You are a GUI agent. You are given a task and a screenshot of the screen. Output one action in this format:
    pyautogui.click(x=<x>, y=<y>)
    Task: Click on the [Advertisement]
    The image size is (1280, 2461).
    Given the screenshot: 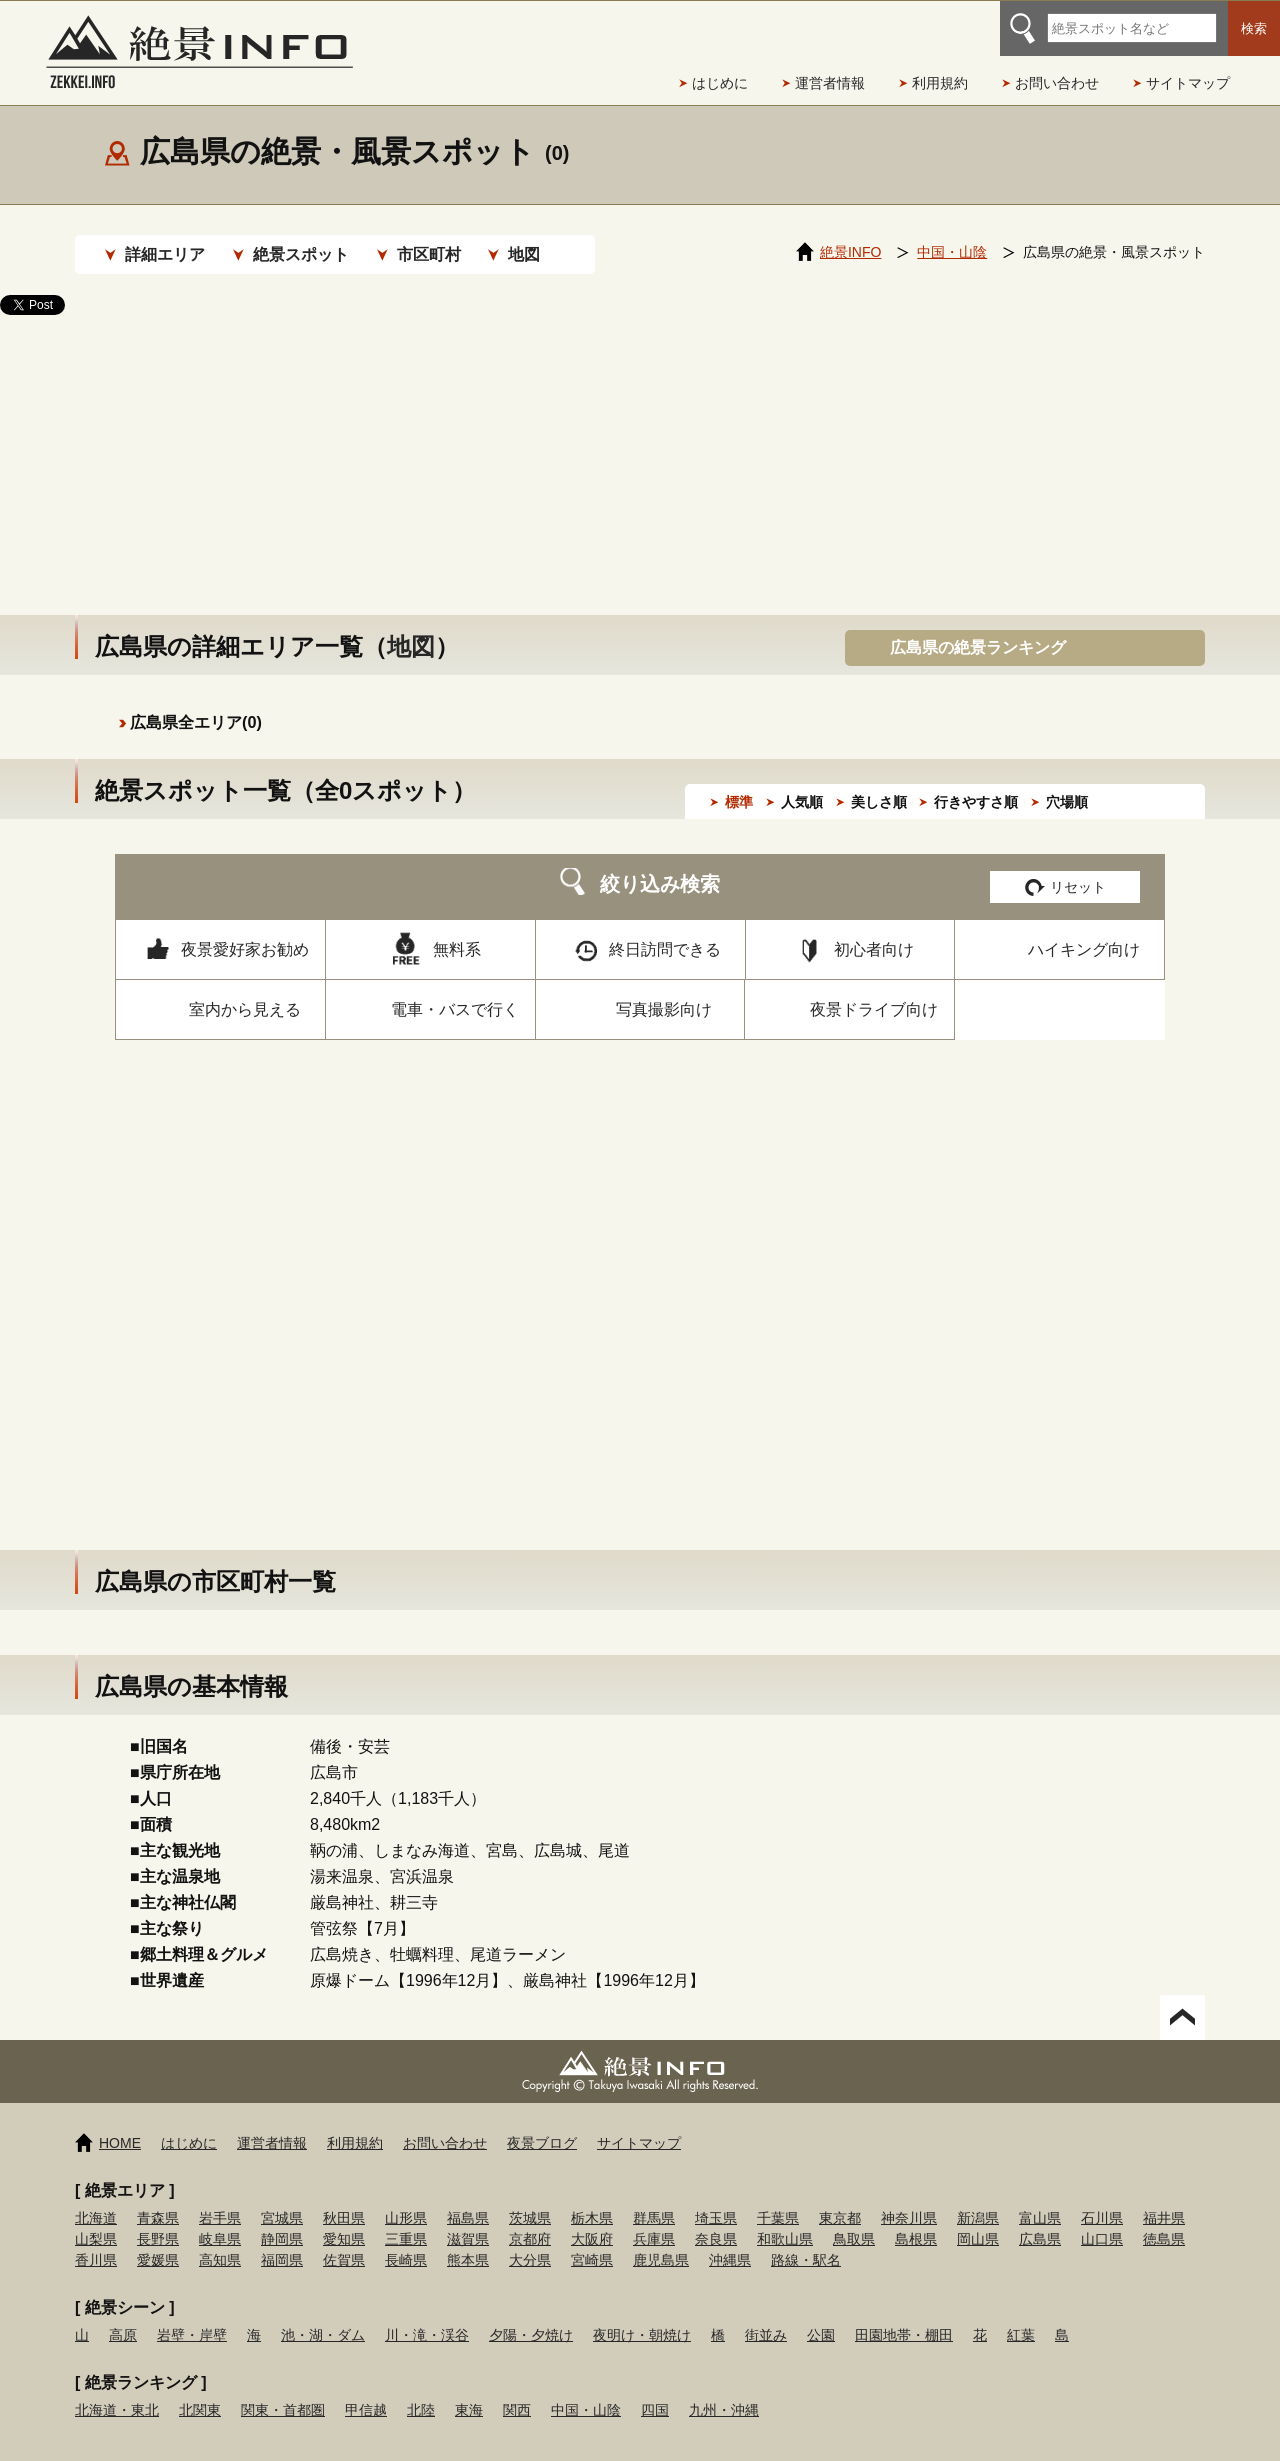 What is the action you would take?
    pyautogui.click(x=640, y=445)
    